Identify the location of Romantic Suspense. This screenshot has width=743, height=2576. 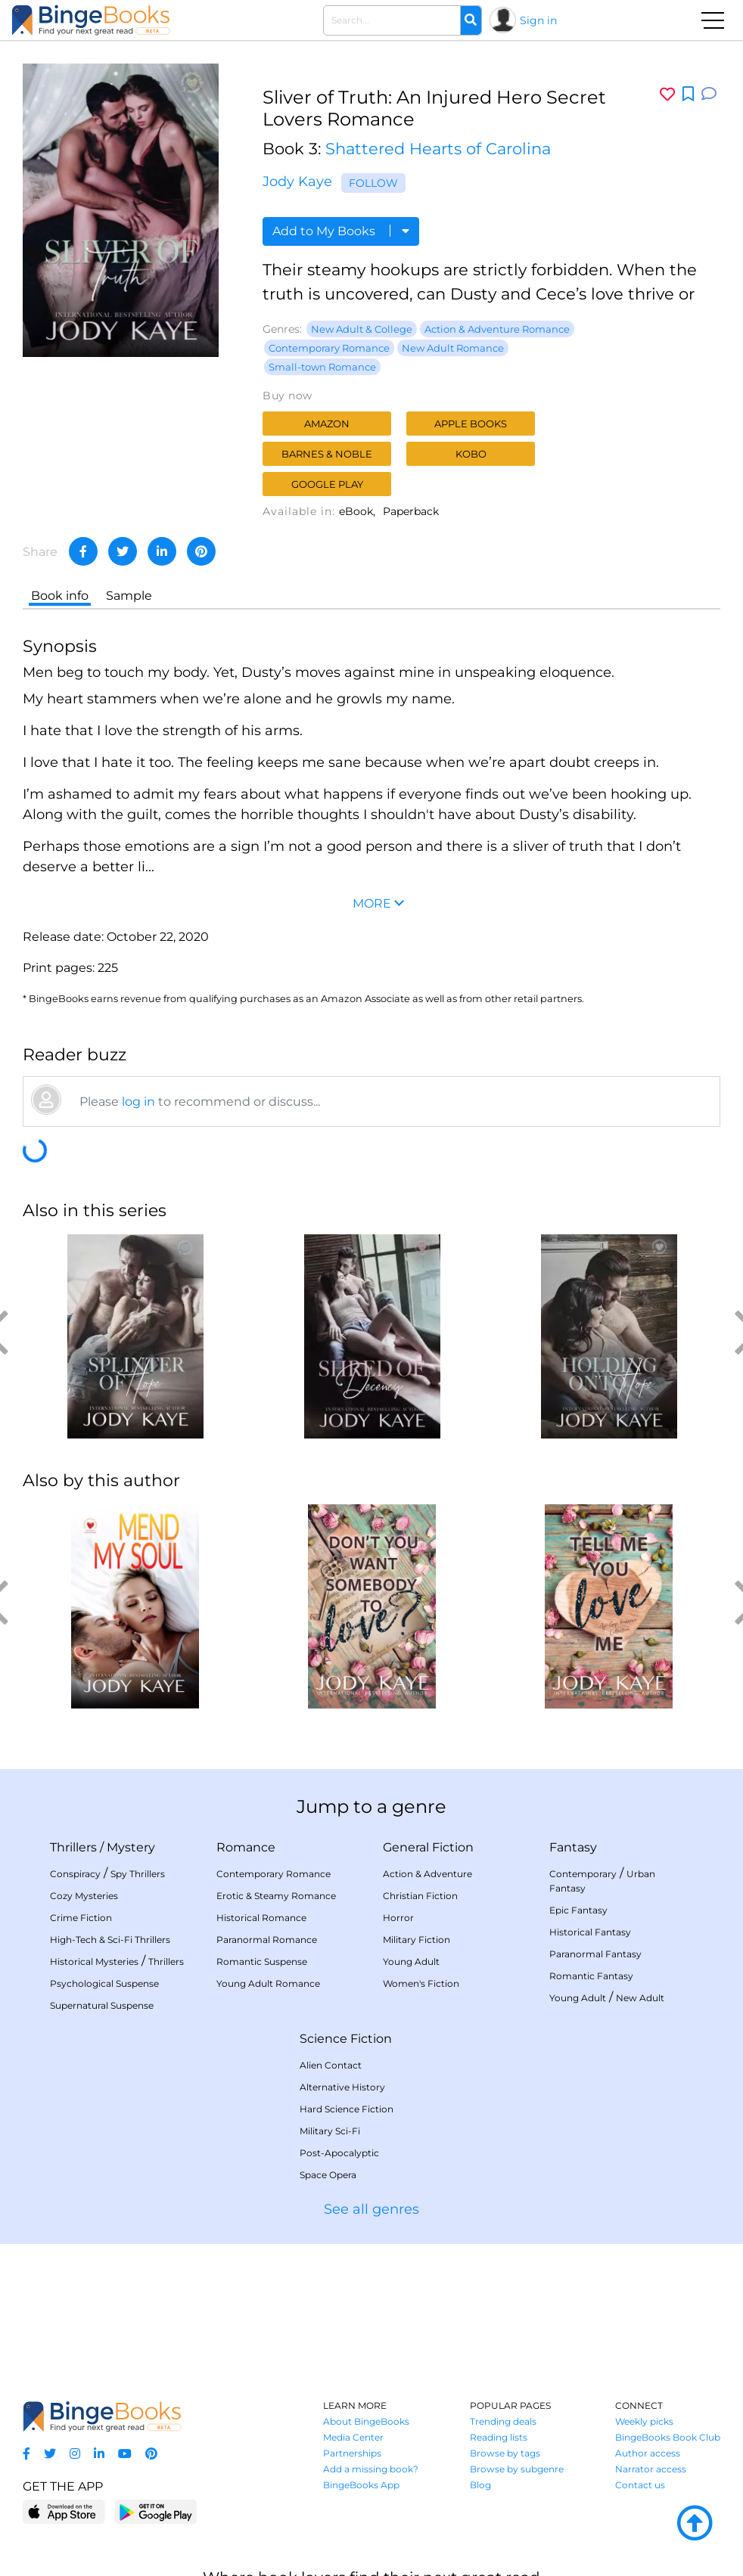
(261, 1961).